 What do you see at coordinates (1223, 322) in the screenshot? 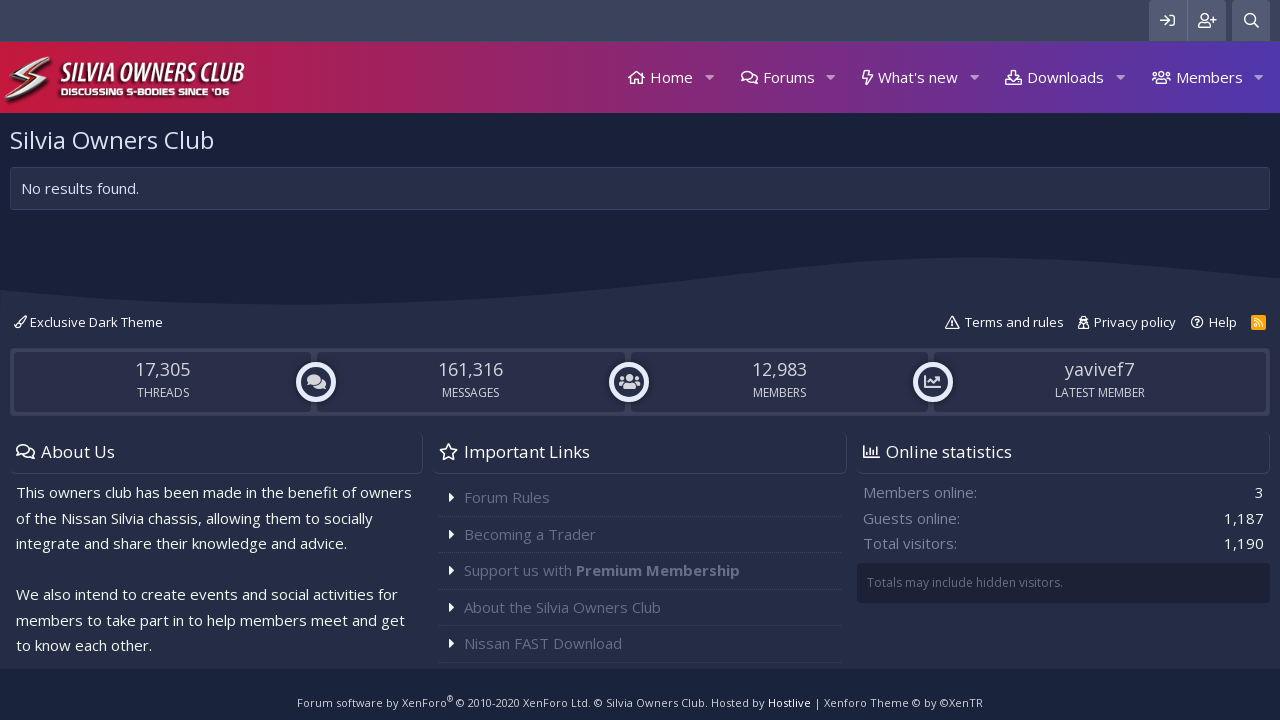
I see `Help` at bounding box center [1223, 322].